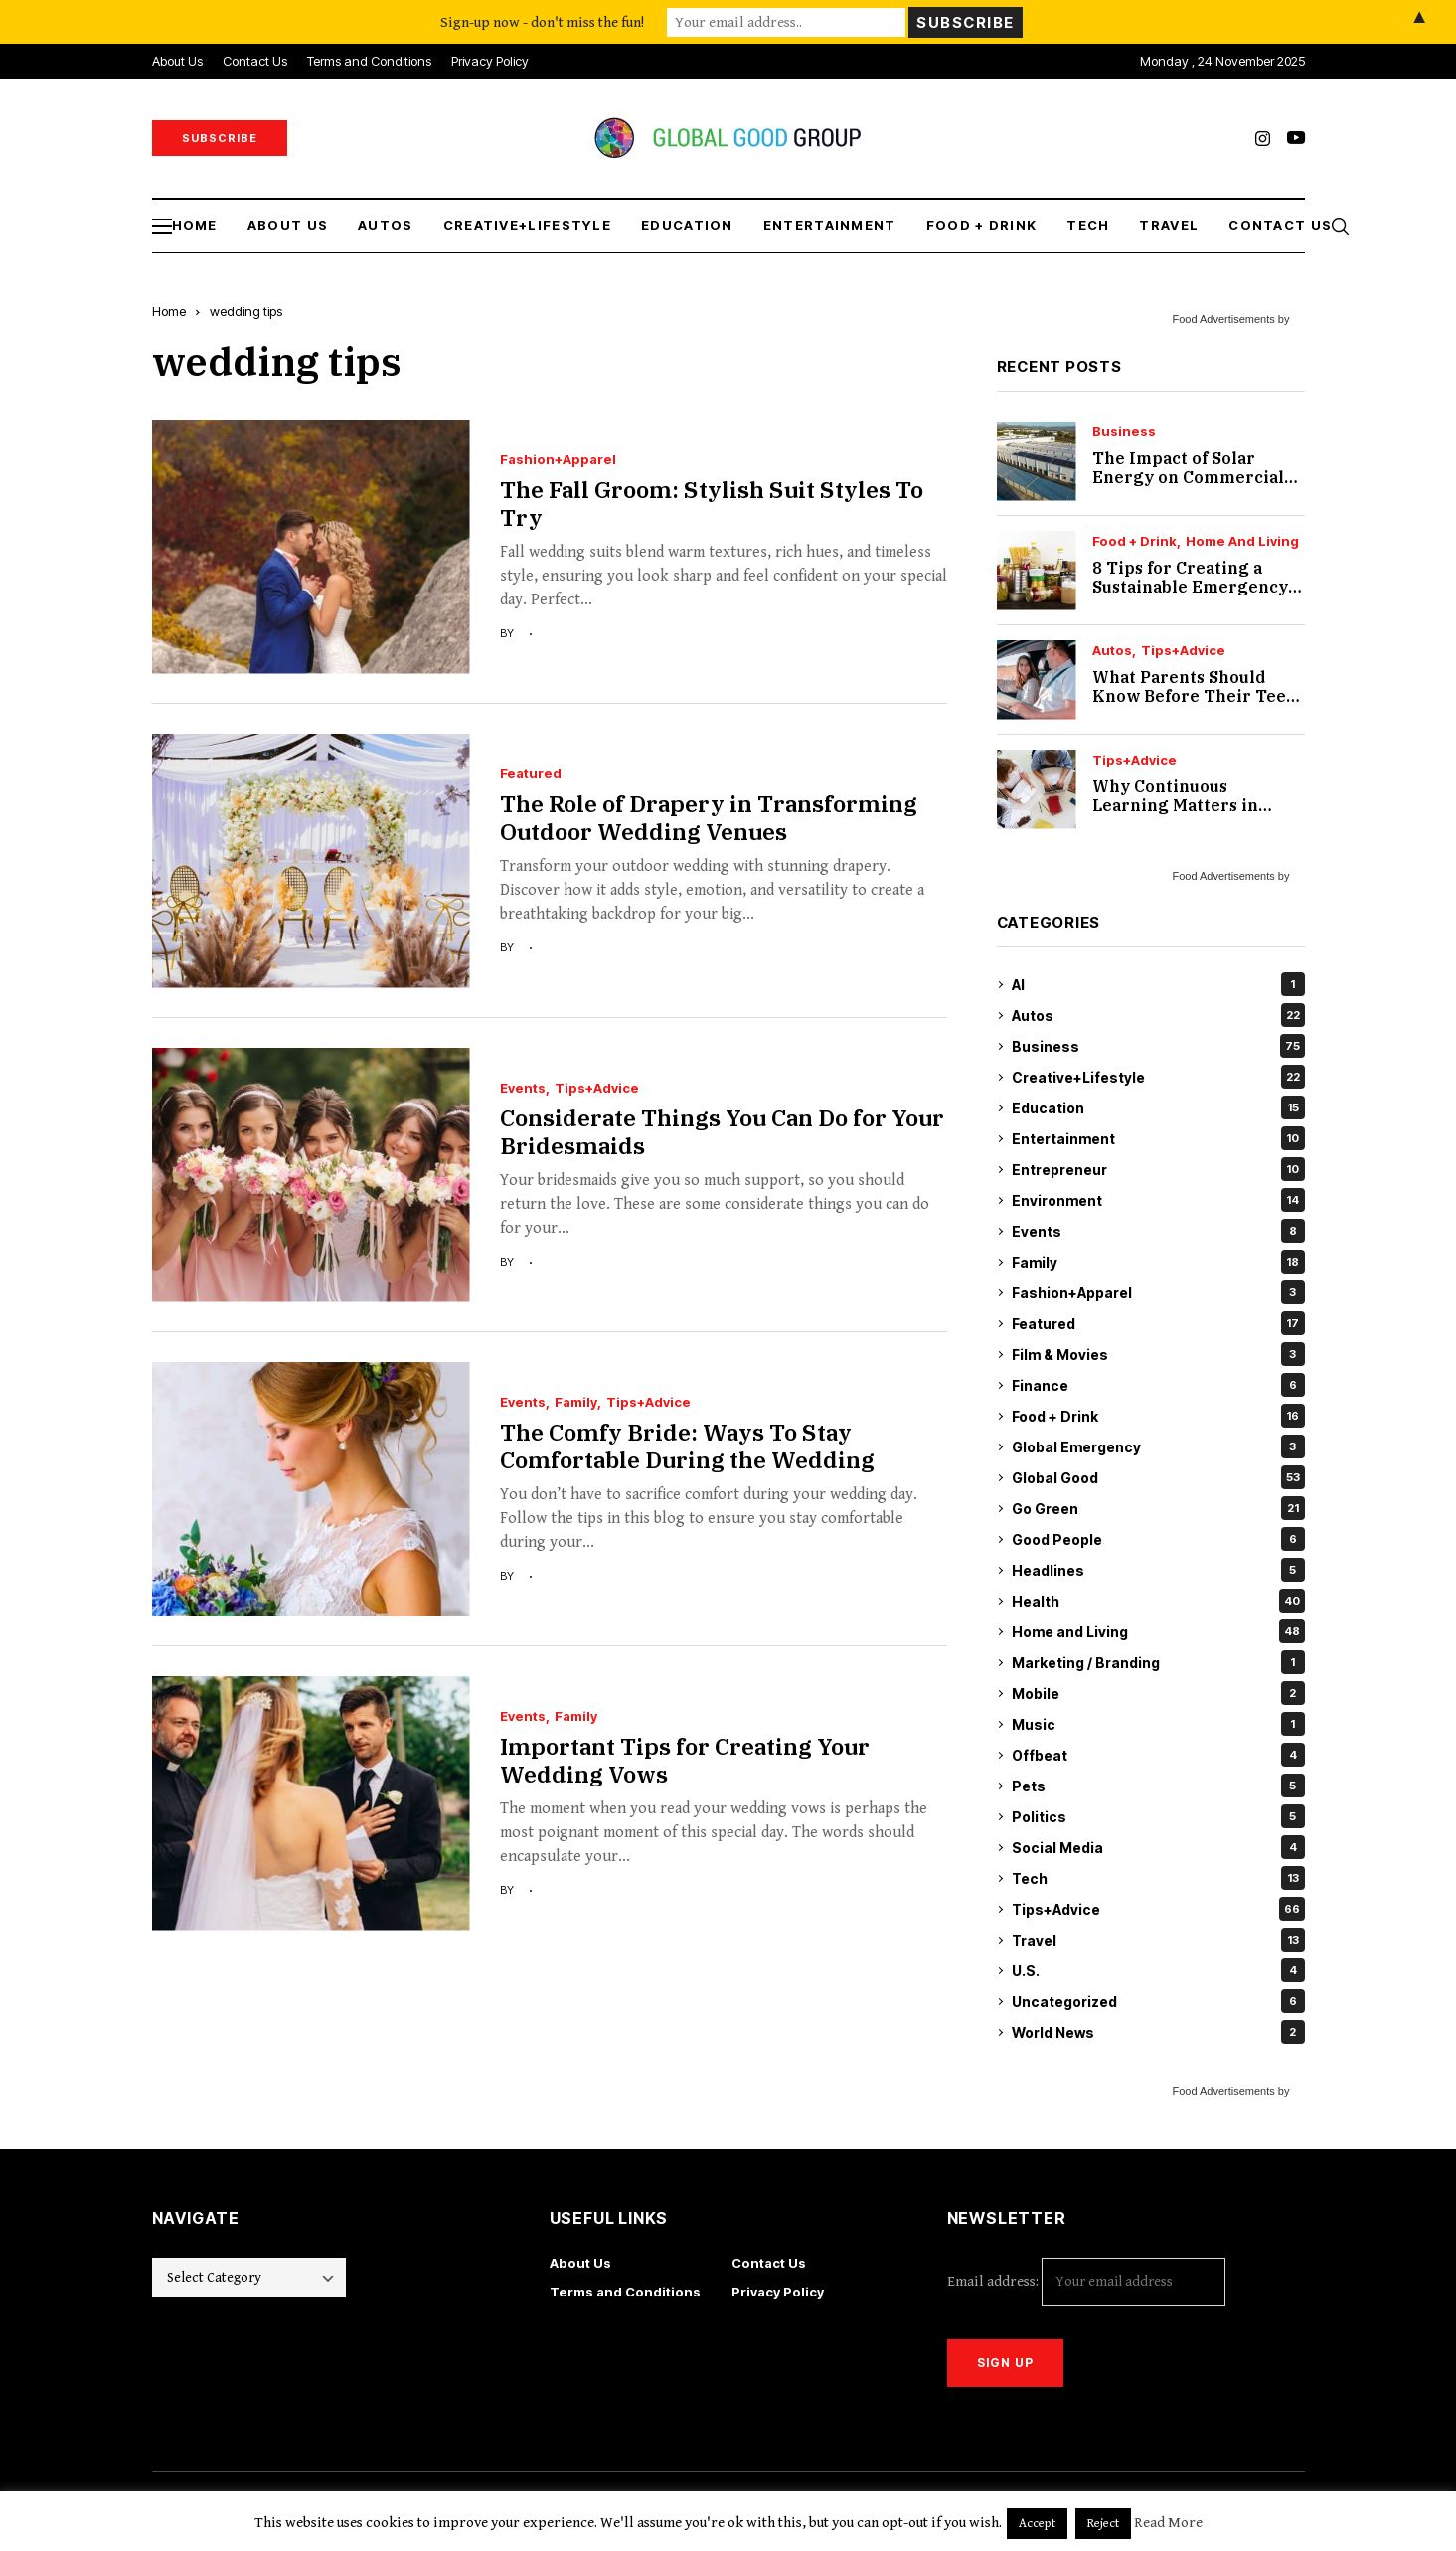  What do you see at coordinates (1158, 1755) in the screenshot?
I see `Offbeat` at bounding box center [1158, 1755].